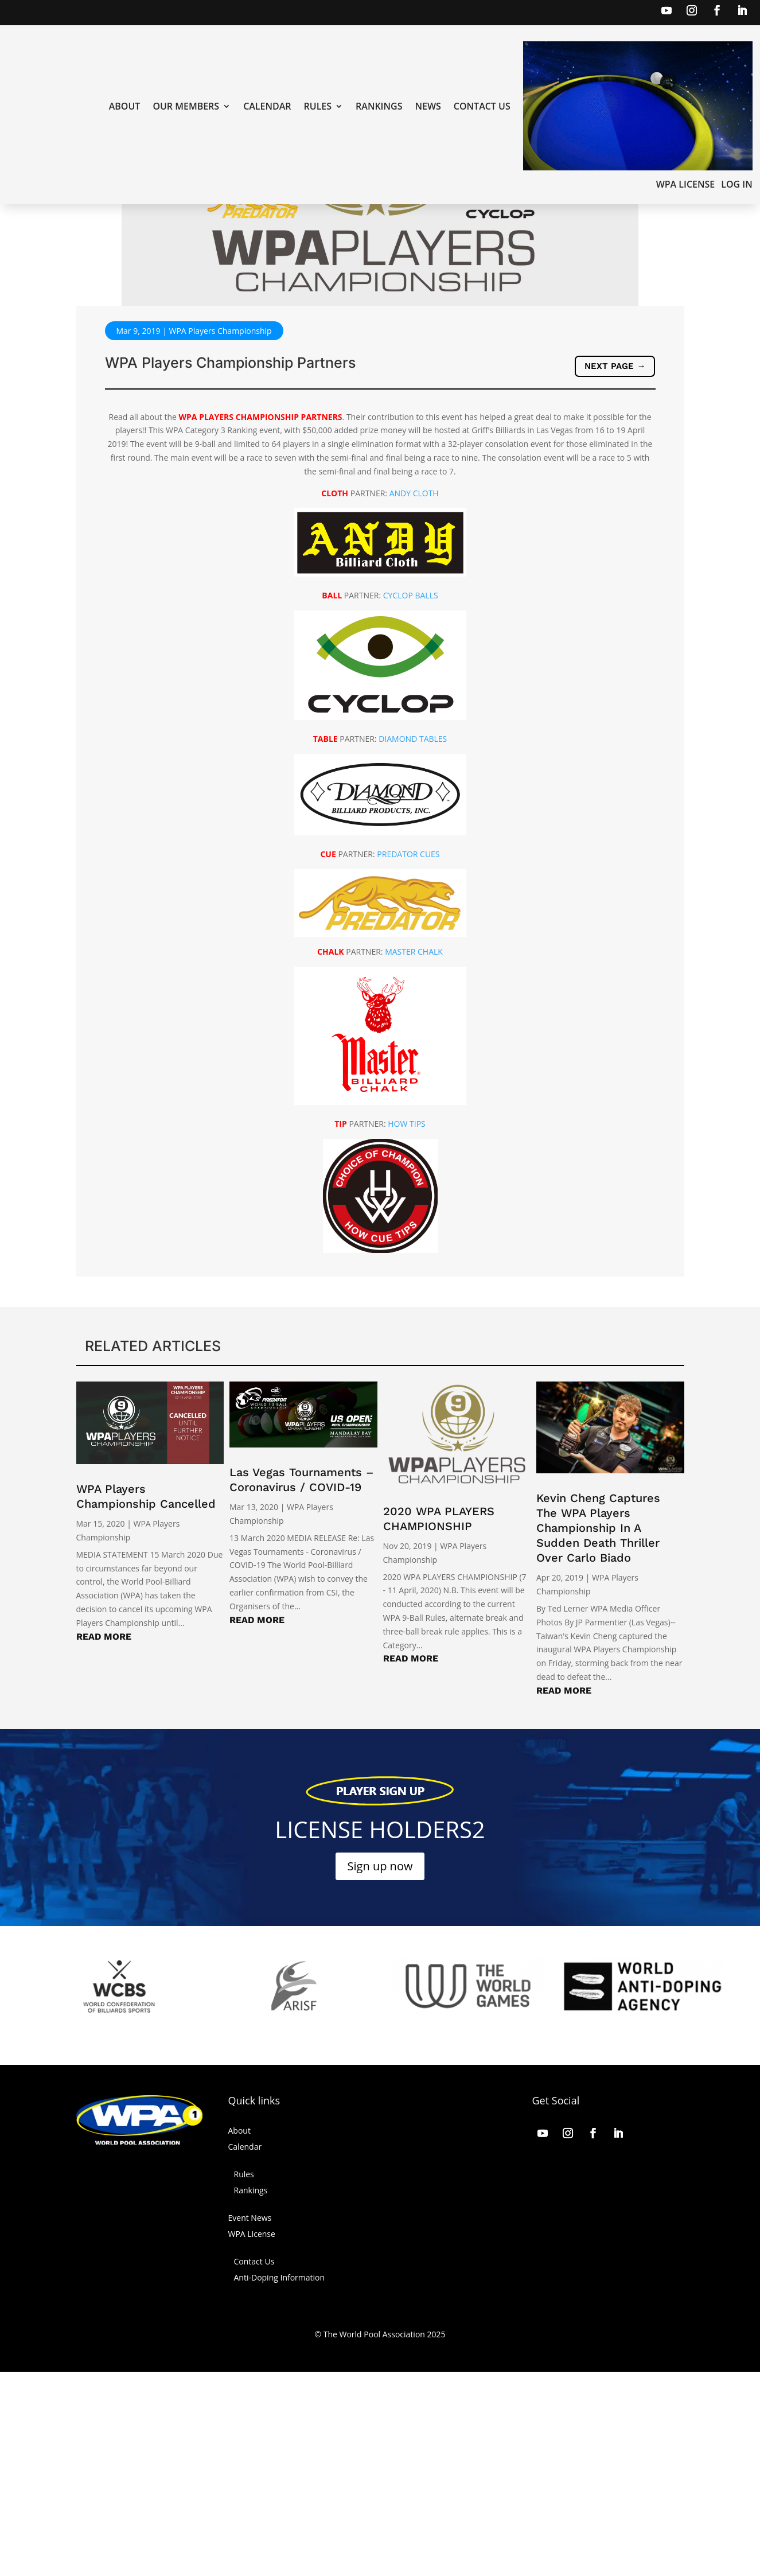  I want to click on Anti-Doping Information, so click(279, 2481).